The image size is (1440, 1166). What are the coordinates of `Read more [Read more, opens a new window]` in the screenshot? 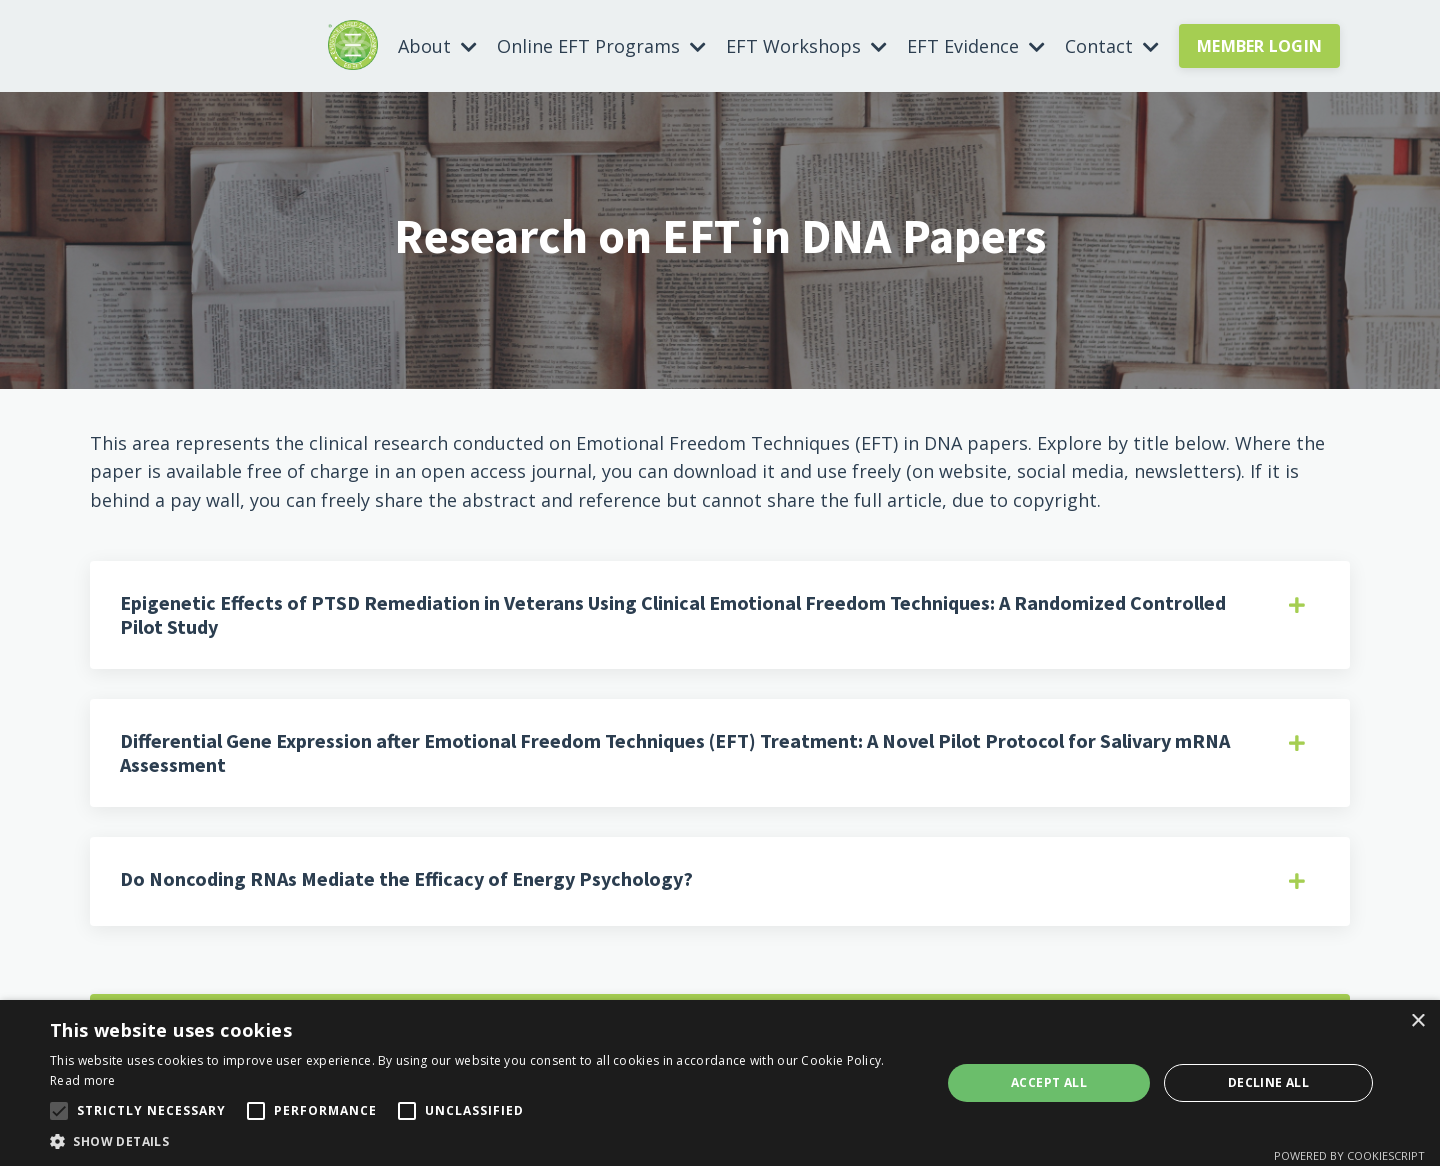 It's located at (83, 1080).